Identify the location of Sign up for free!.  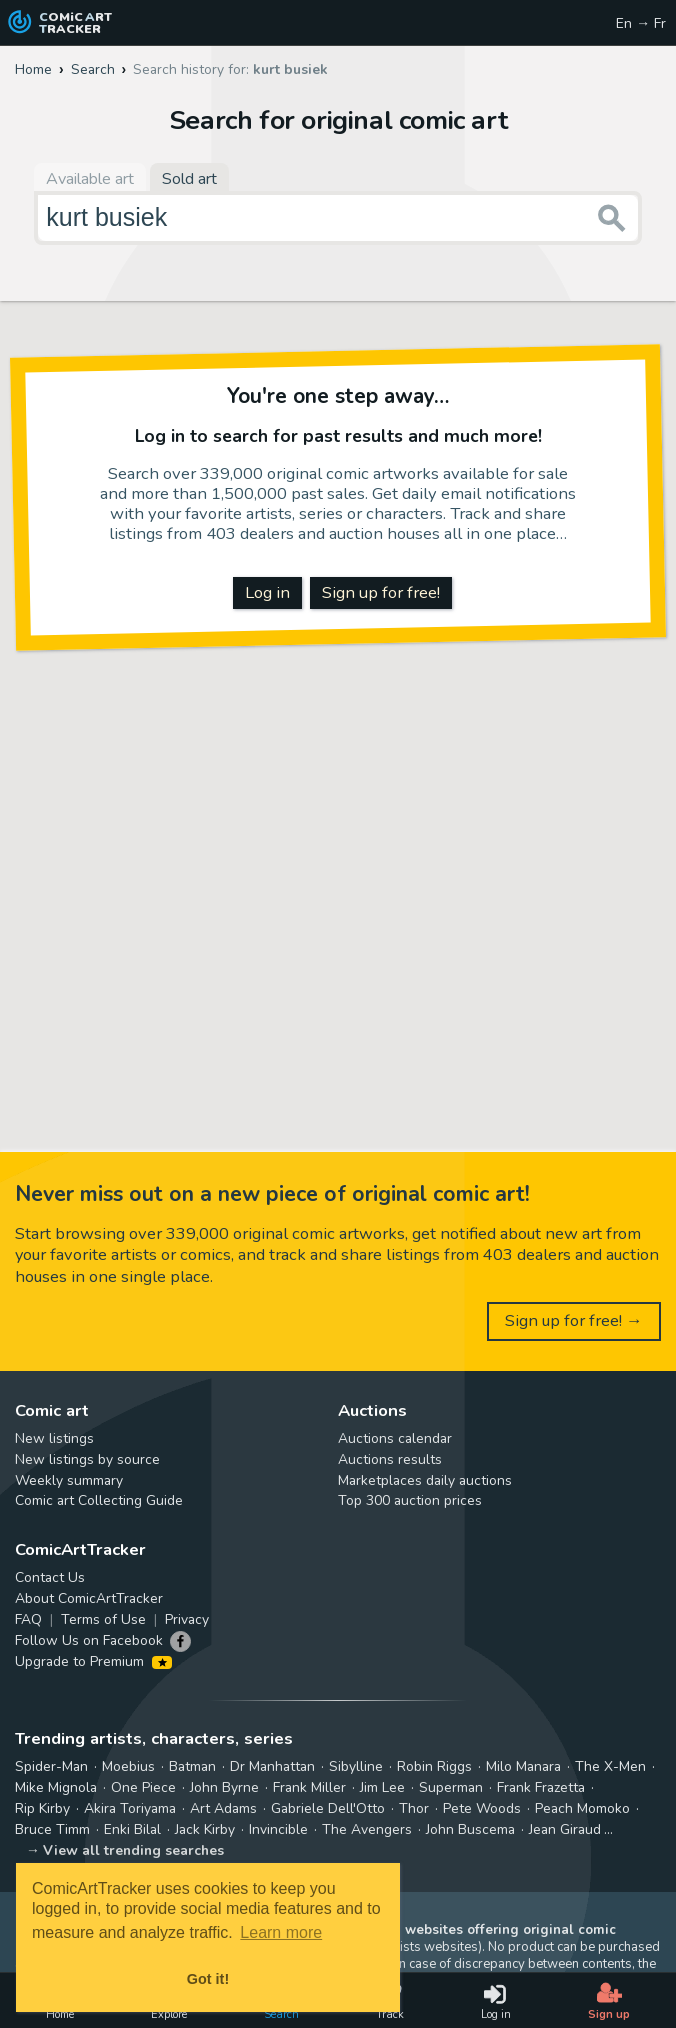
(381, 592).